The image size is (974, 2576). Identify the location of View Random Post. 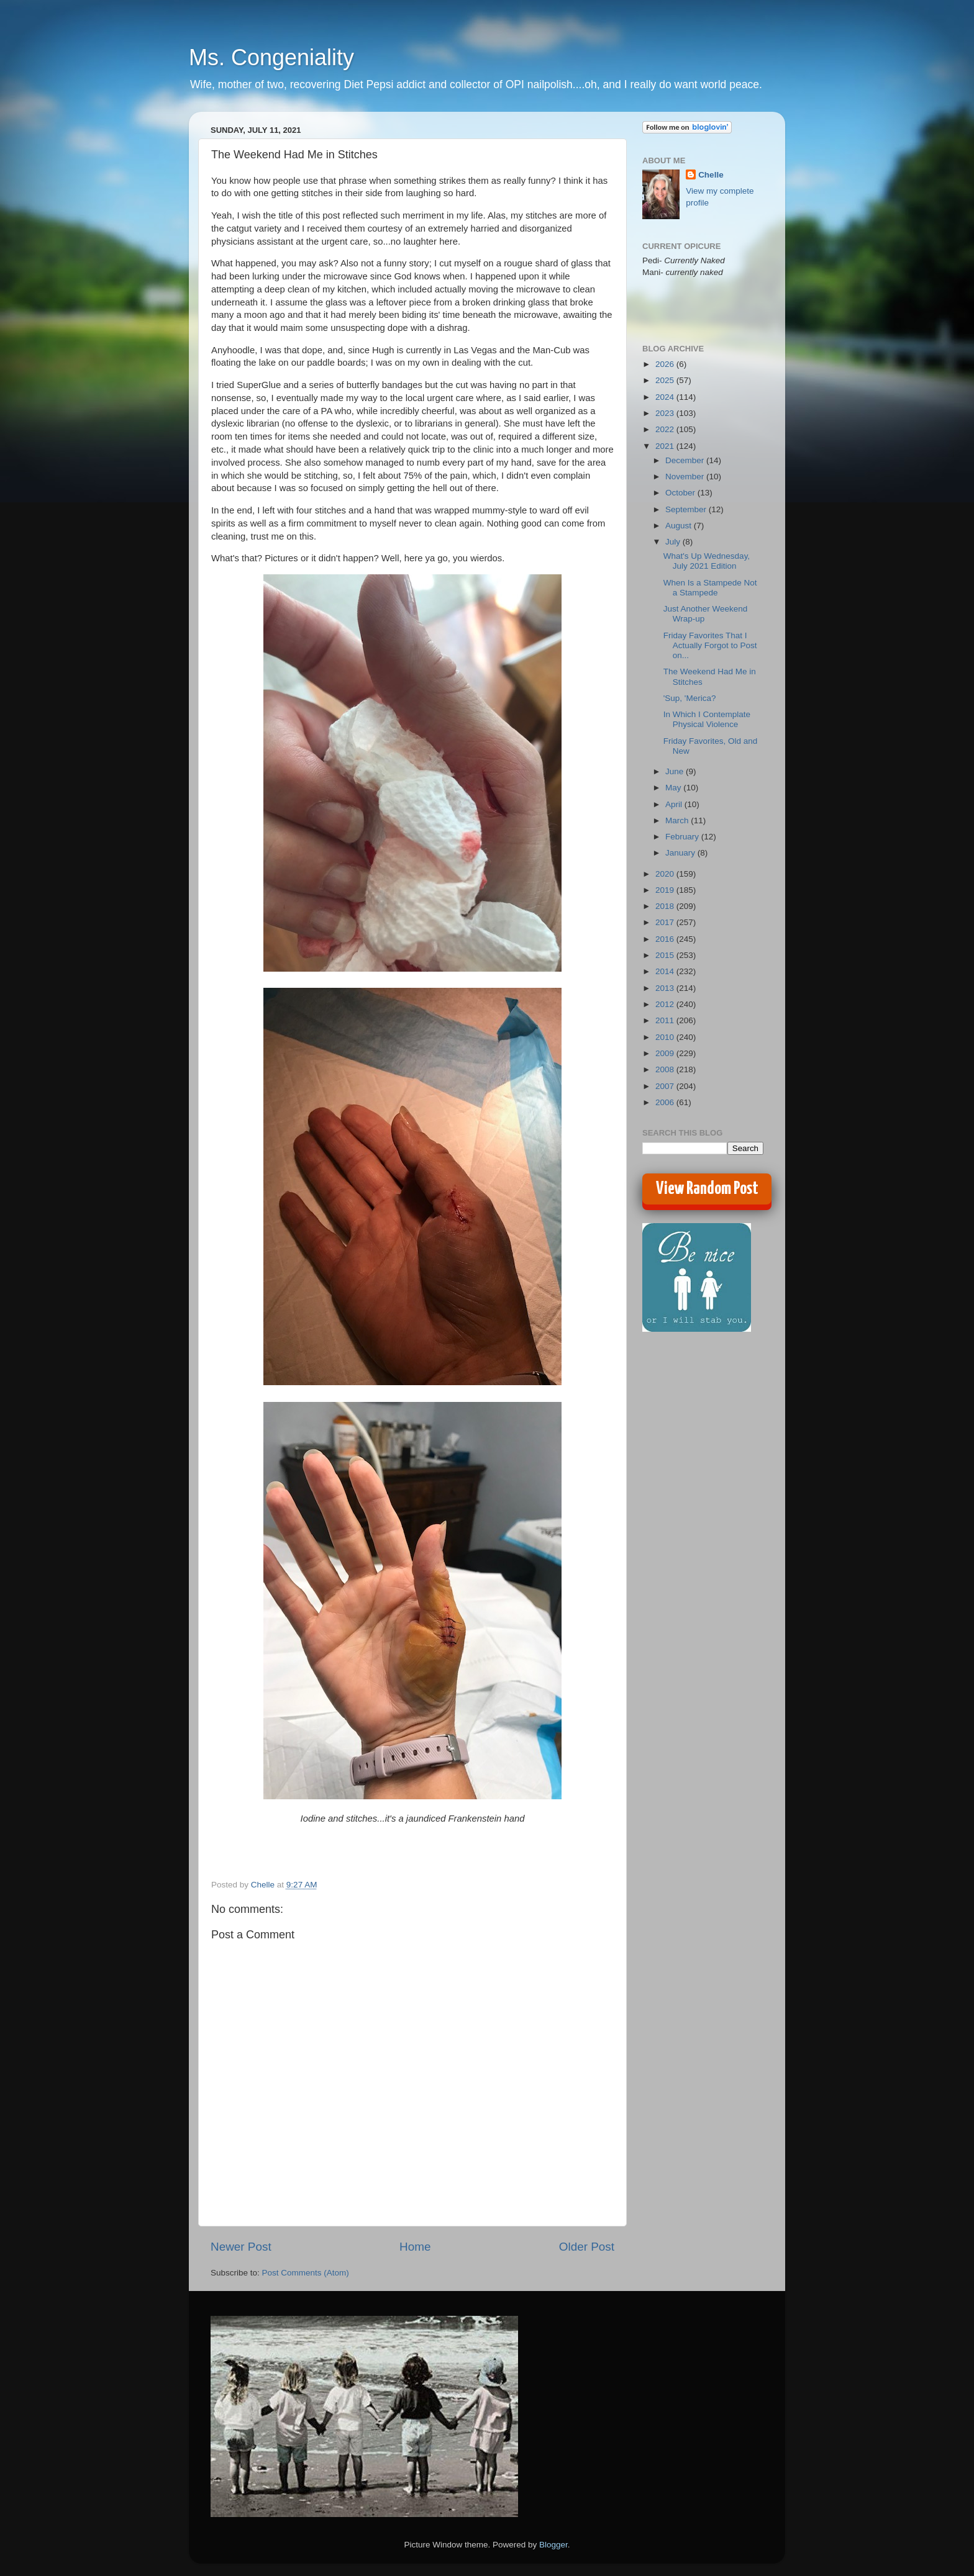
(707, 1189).